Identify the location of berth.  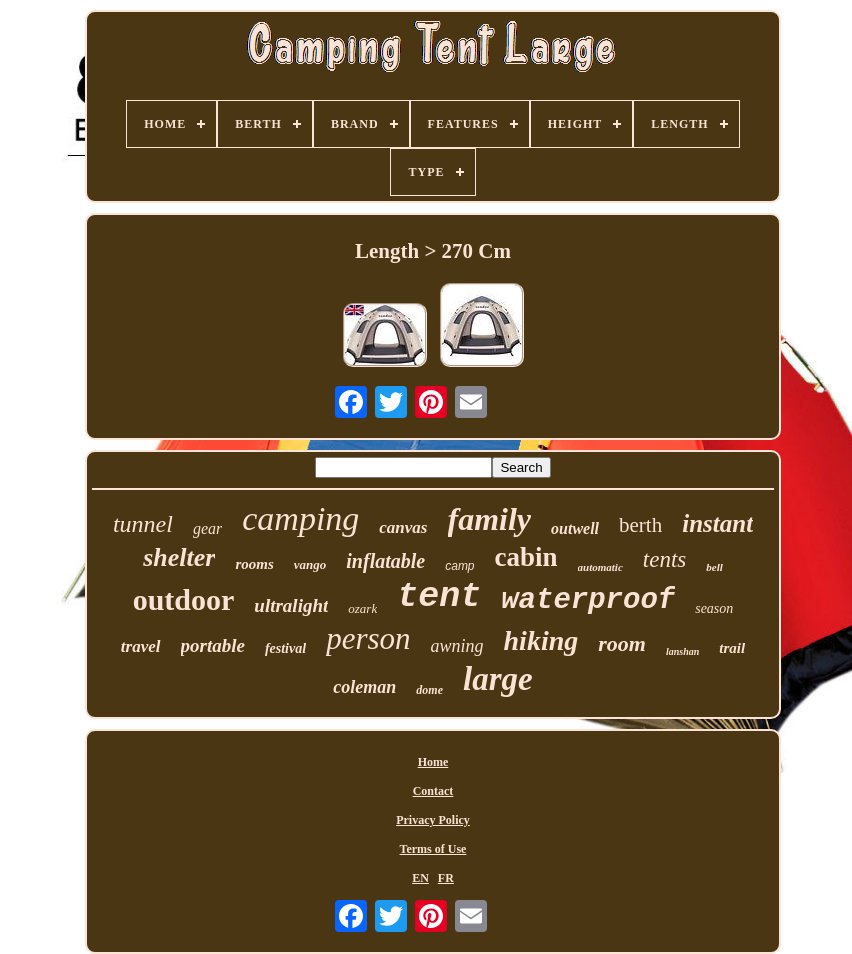
(640, 525).